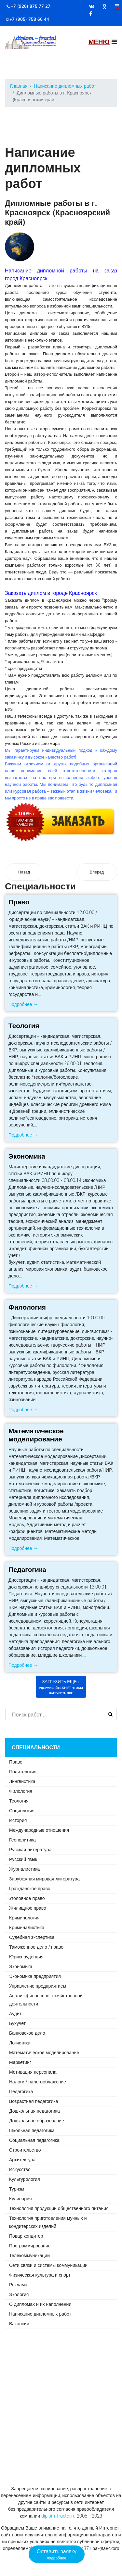 The width and height of the screenshot is (122, 2576). I want to click on О дипломах и их наполнении, so click(40, 2304).